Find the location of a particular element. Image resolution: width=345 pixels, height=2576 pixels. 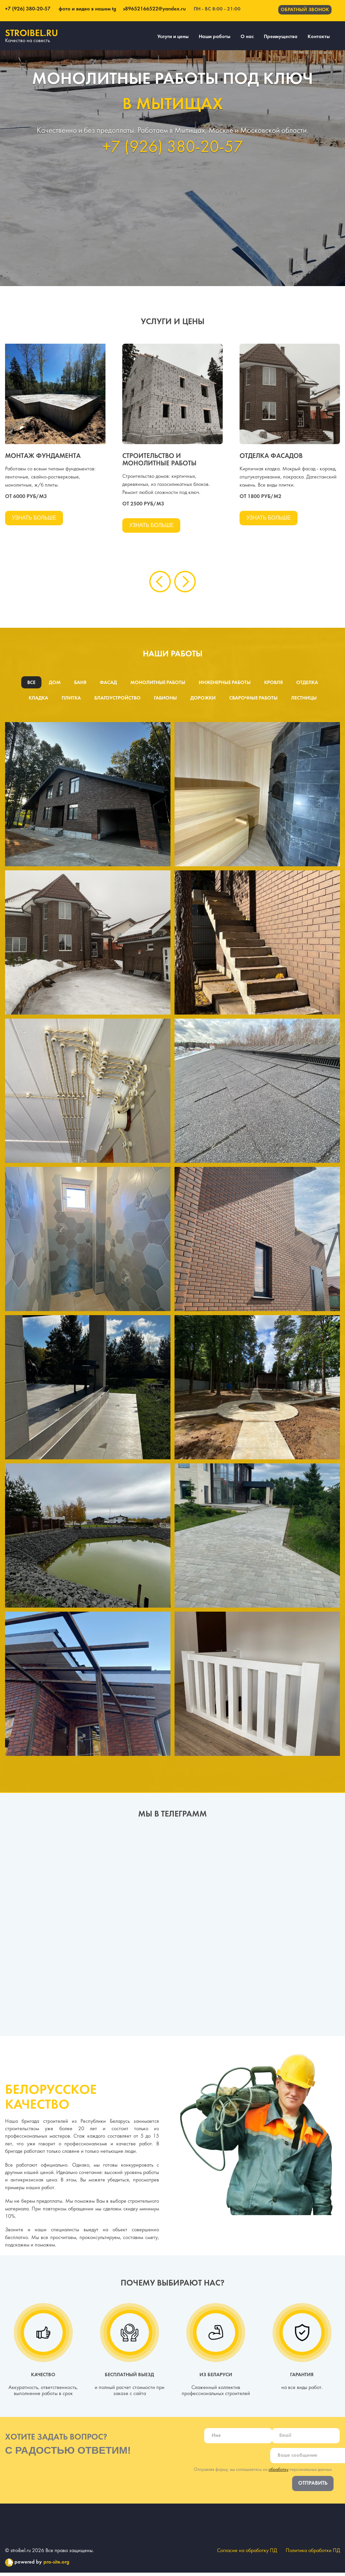

Отправляя форму, вы соглашаетесь на персональных данных. is located at coordinates (263, 2472).